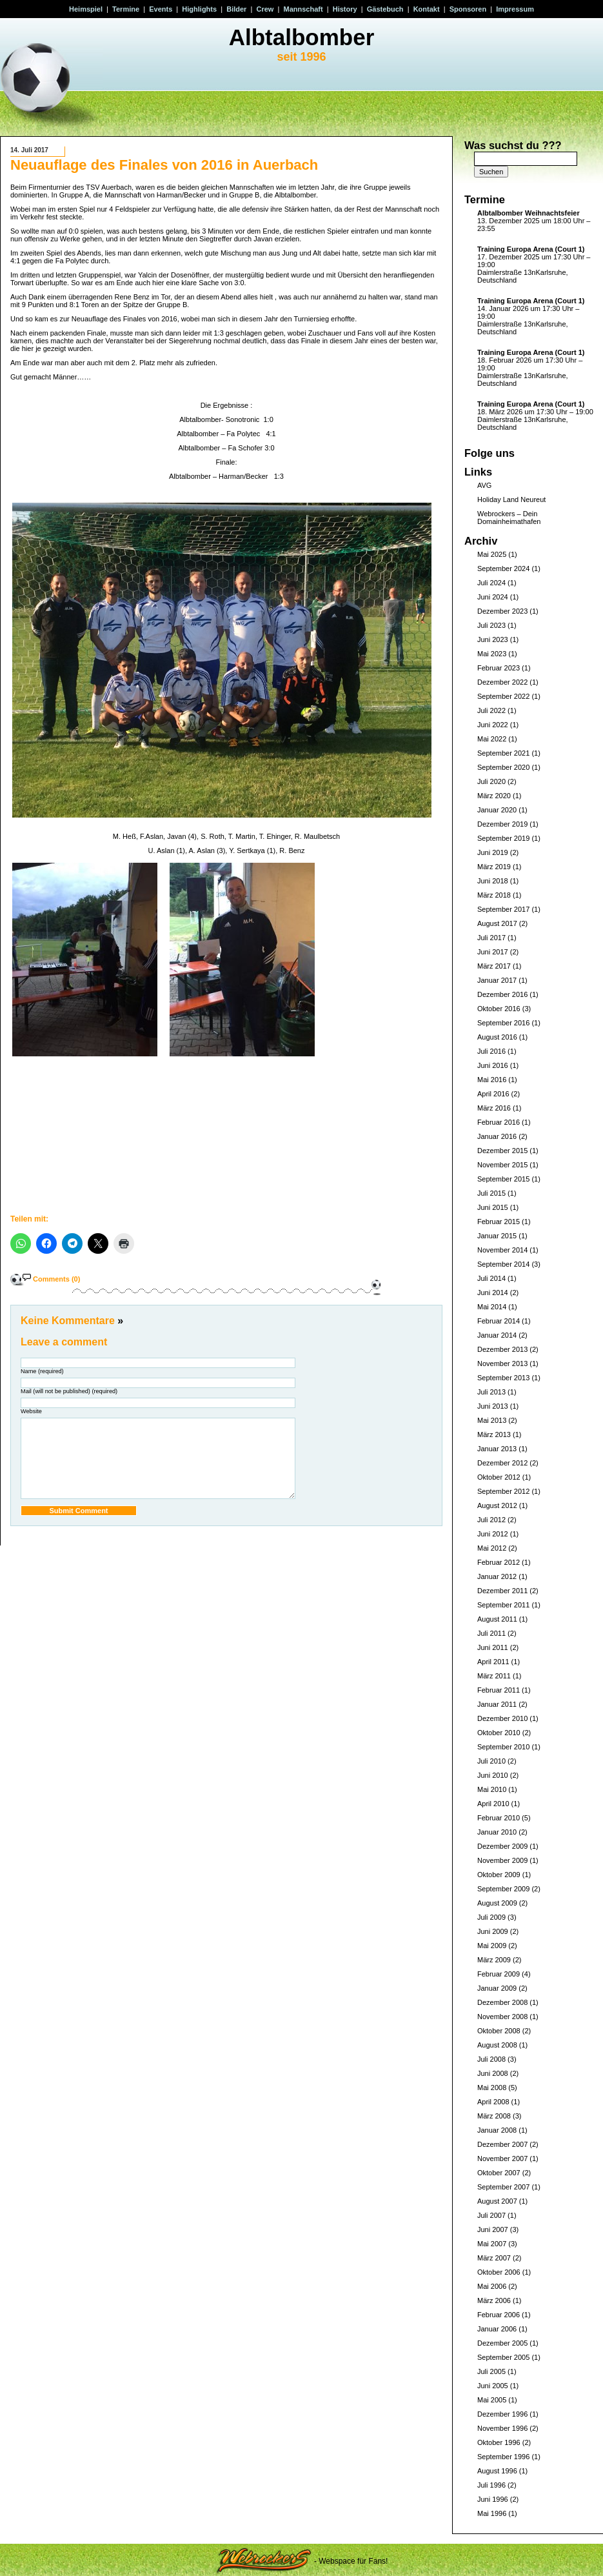 Image resolution: width=603 pixels, height=2576 pixels. What do you see at coordinates (503, 1491) in the screenshot?
I see `September 2012` at bounding box center [503, 1491].